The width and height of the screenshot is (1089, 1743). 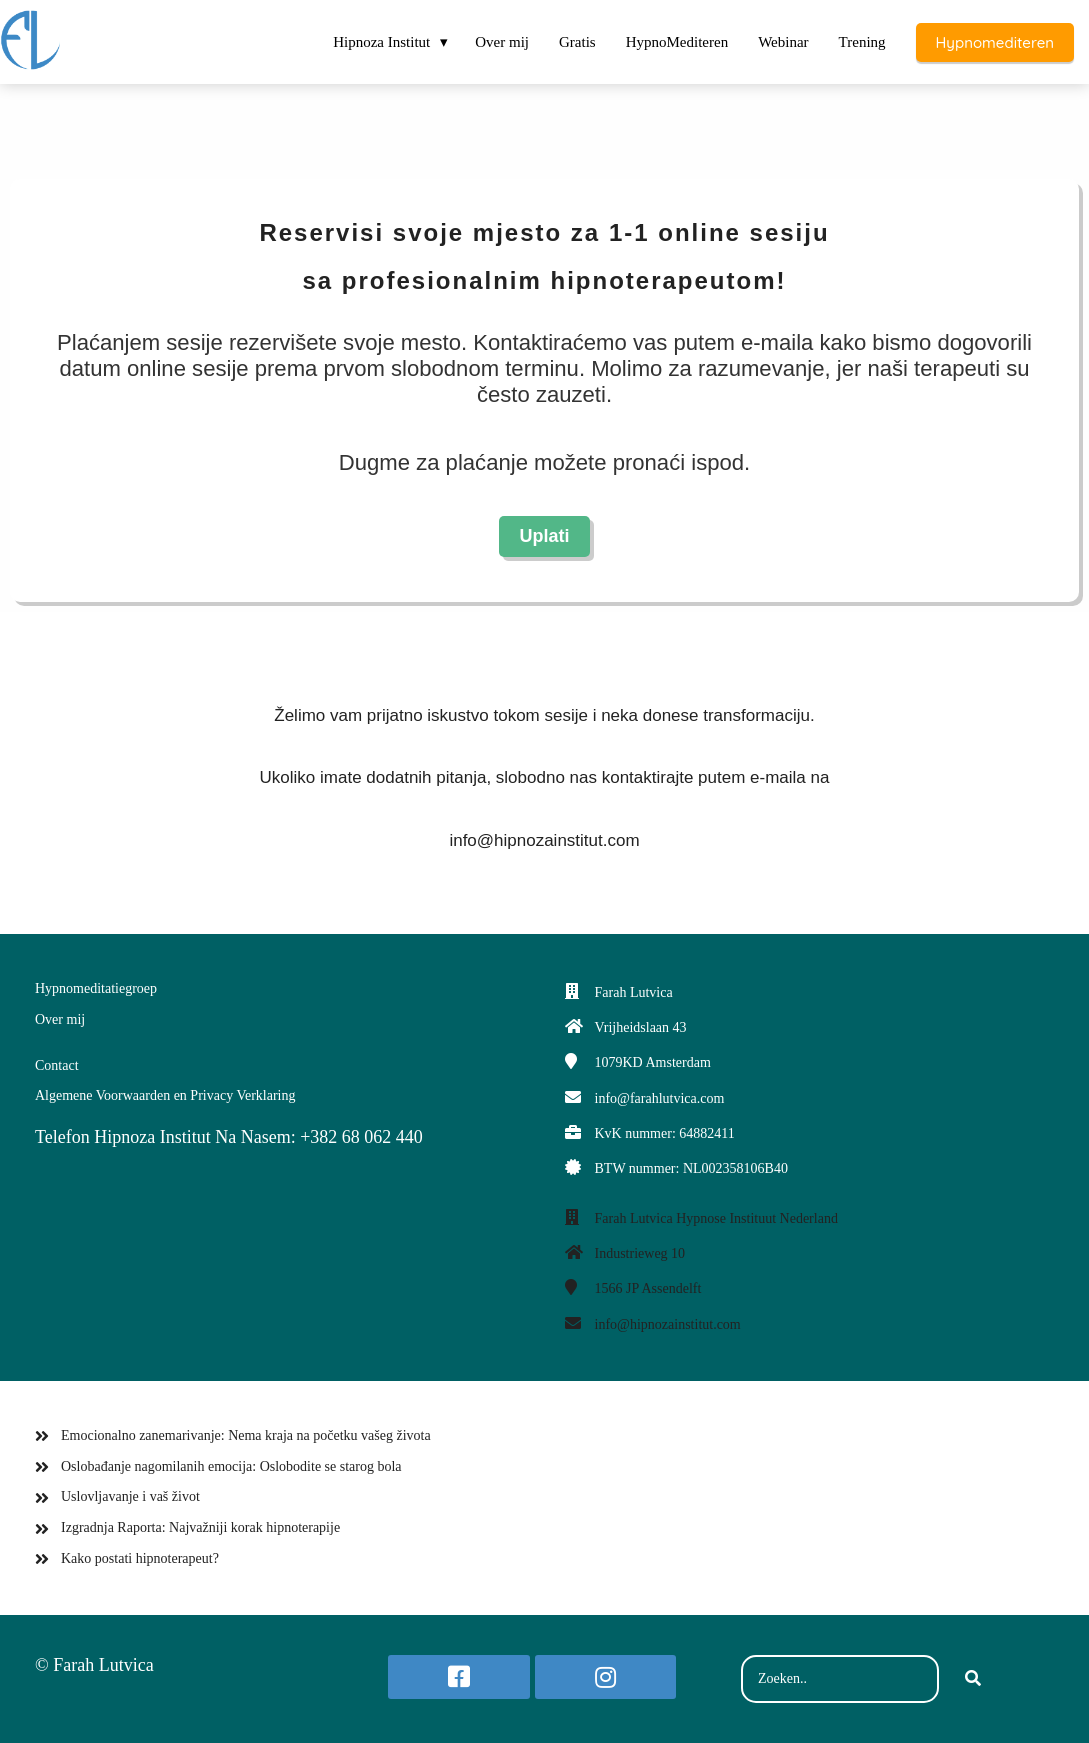 What do you see at coordinates (973, 1679) in the screenshot?
I see `[Search]` at bounding box center [973, 1679].